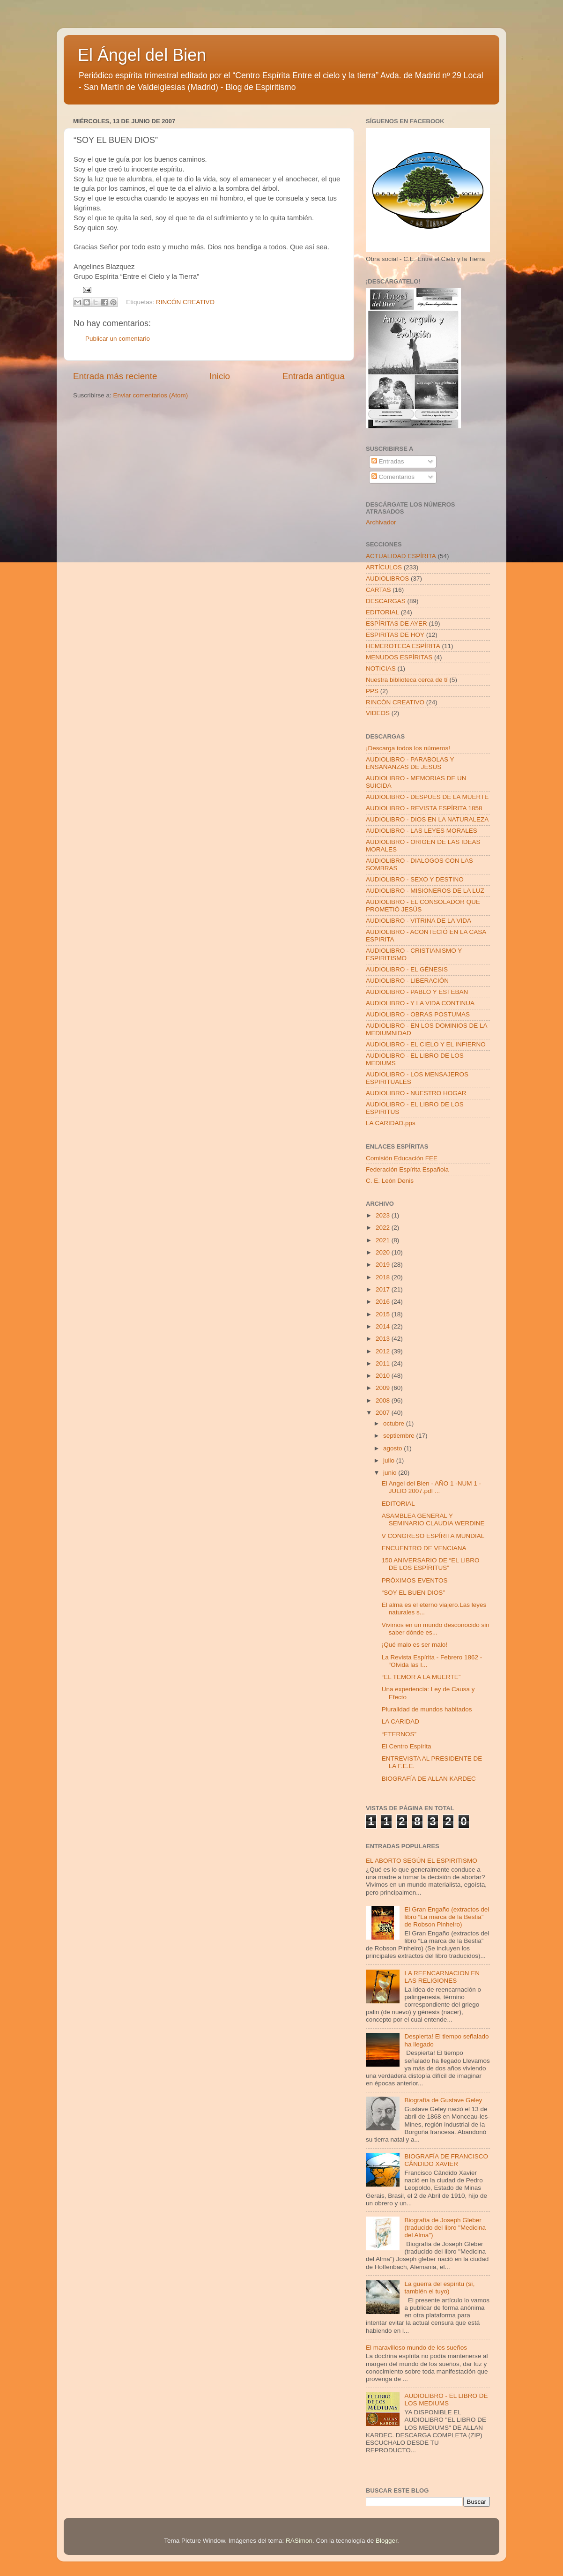  I want to click on 2016, so click(384, 1301).